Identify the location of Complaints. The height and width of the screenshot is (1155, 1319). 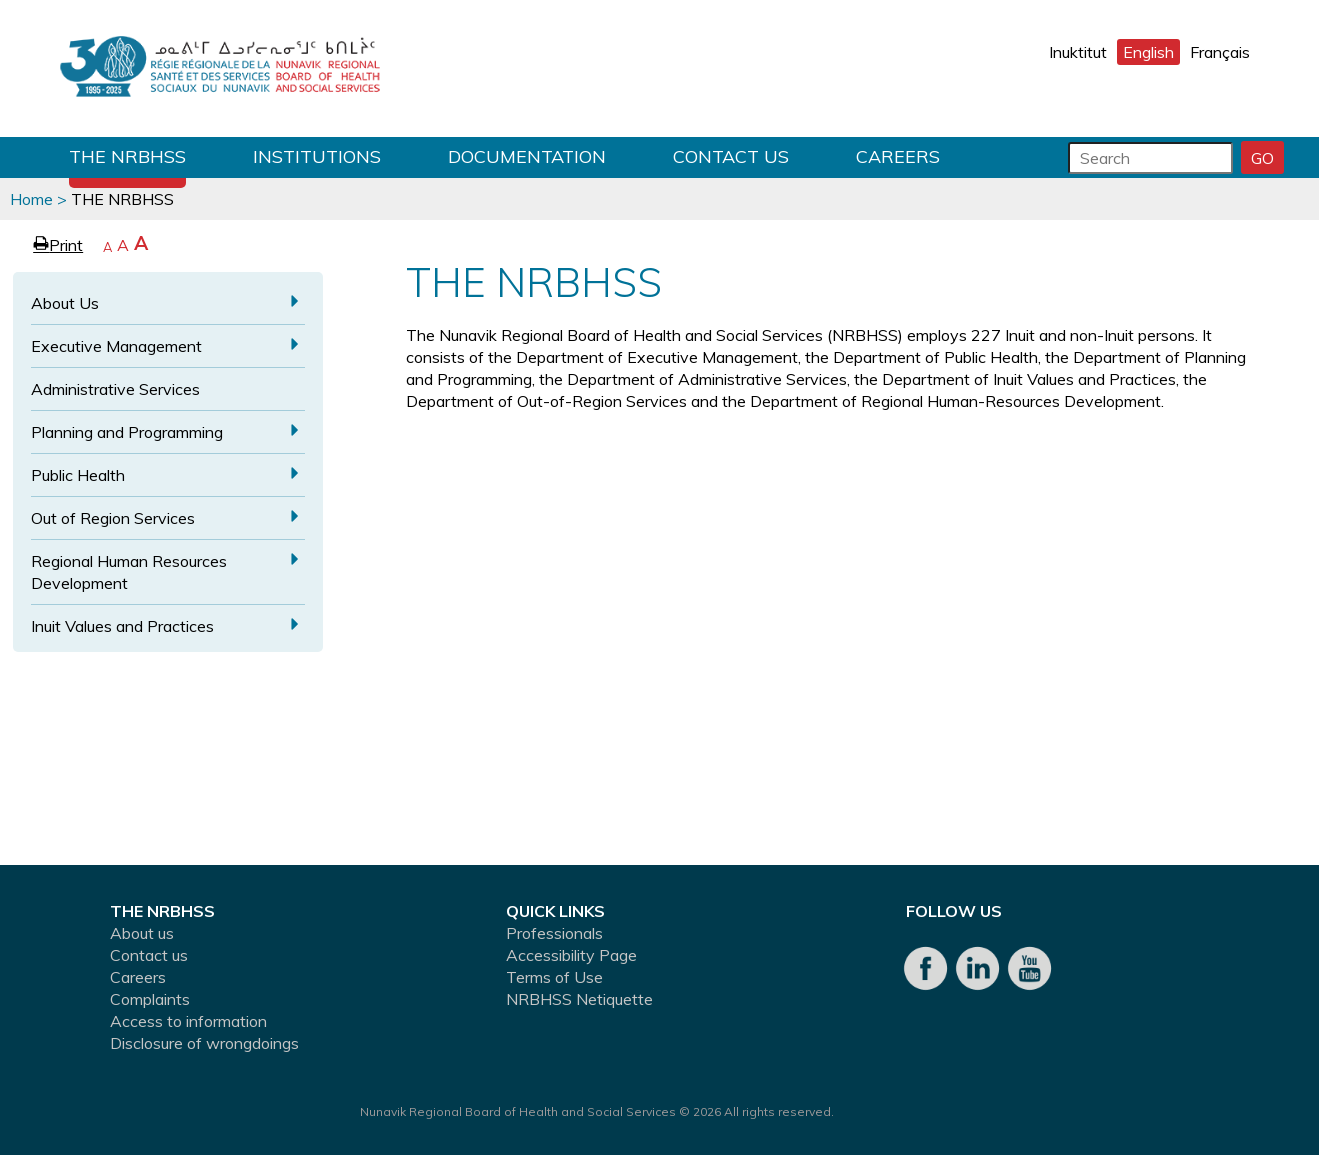
(150, 999).